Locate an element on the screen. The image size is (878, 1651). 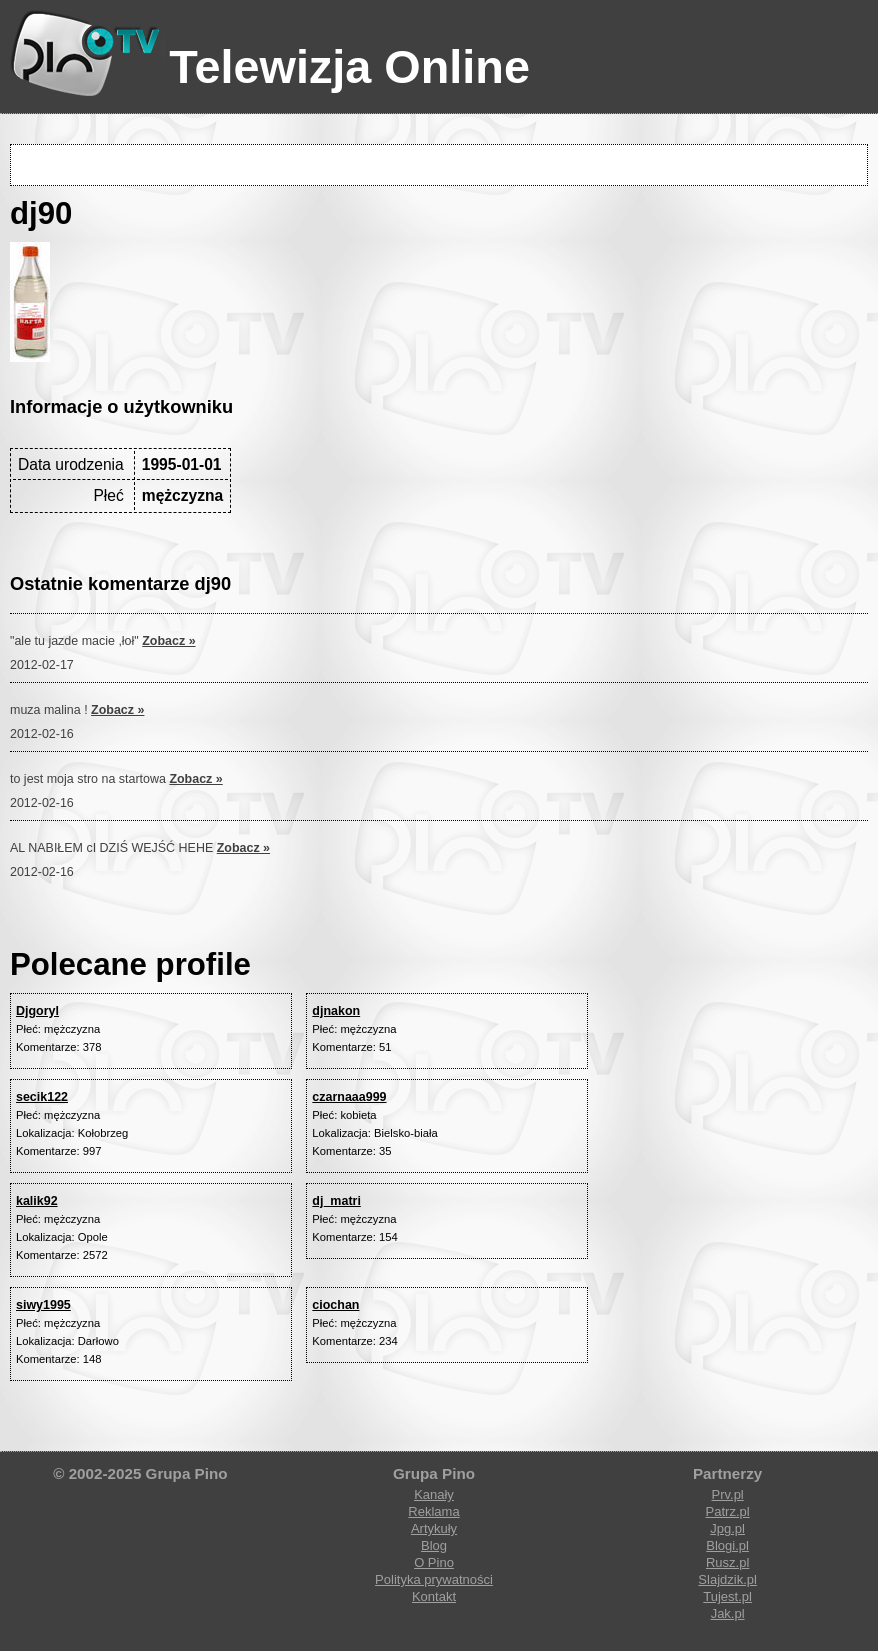
Rusz.pl is located at coordinates (727, 1562).